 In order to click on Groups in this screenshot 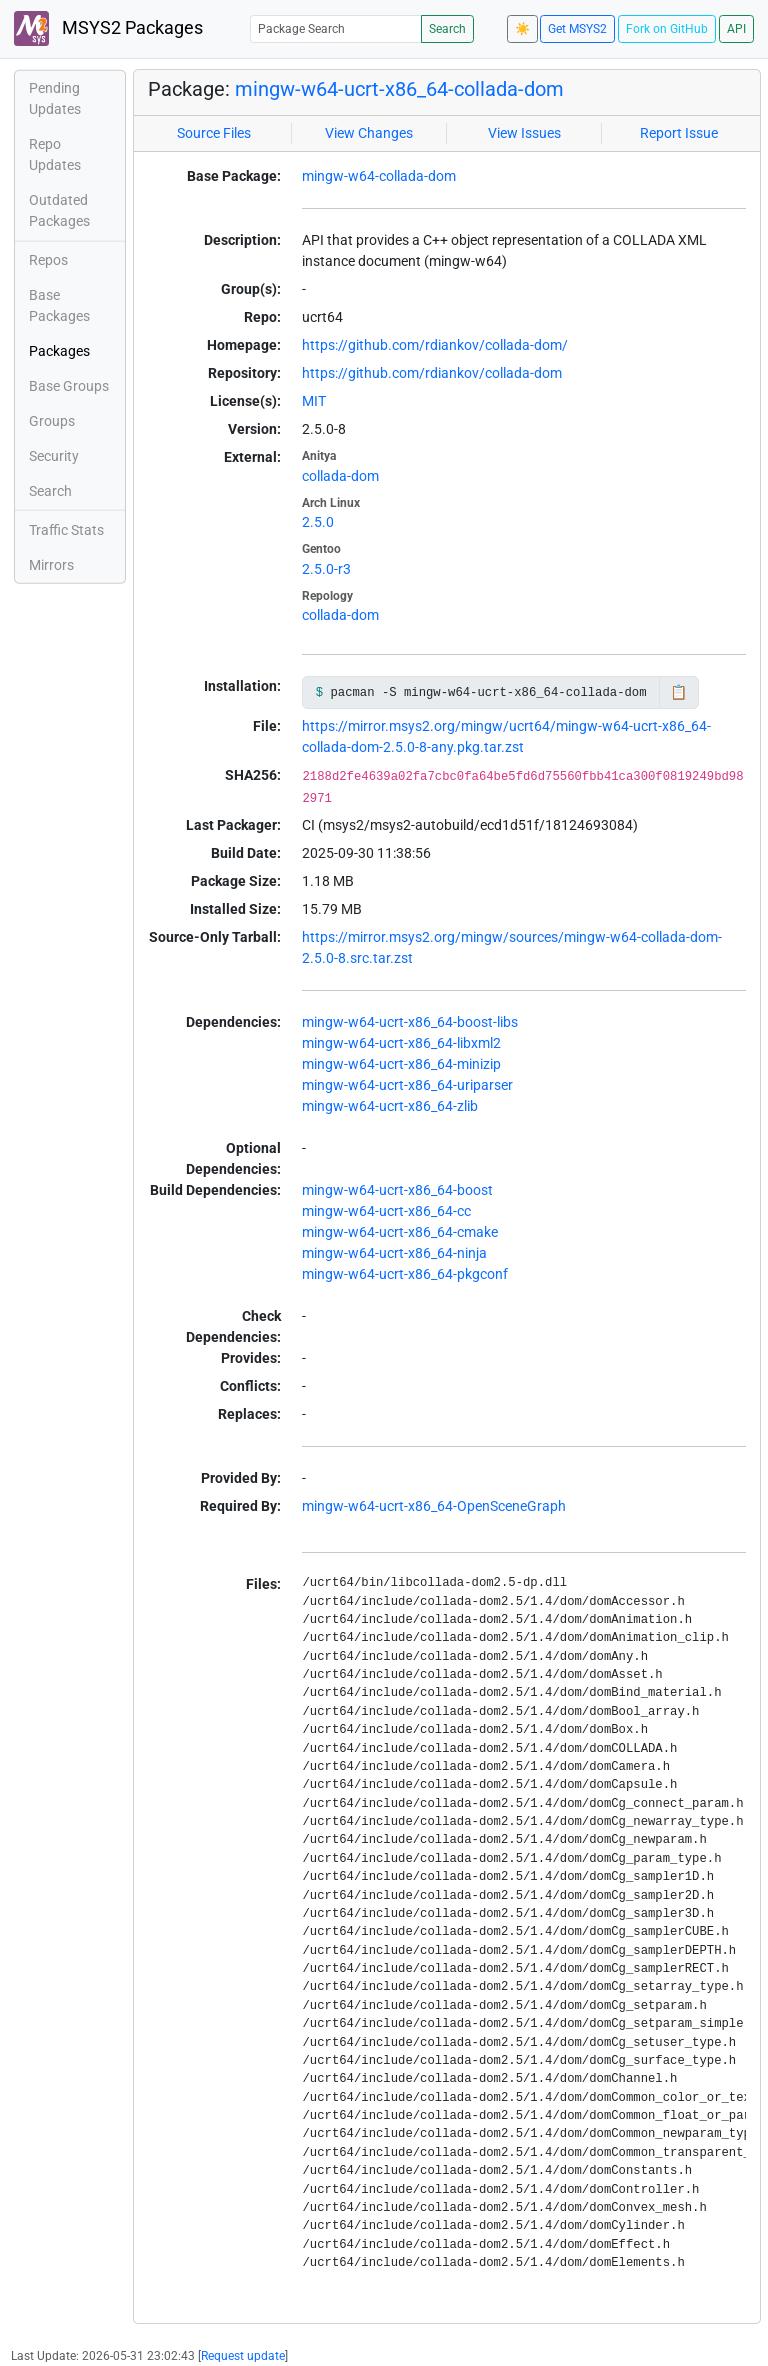, I will do `click(52, 421)`.